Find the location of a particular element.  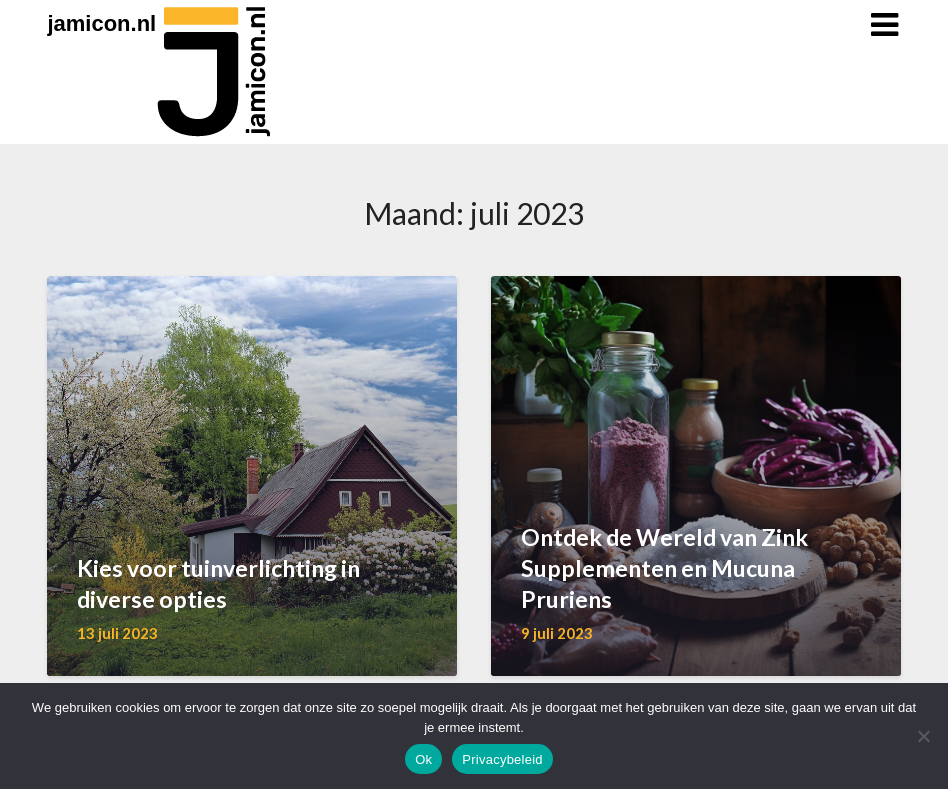

Privacybeleid is located at coordinates (502, 759).